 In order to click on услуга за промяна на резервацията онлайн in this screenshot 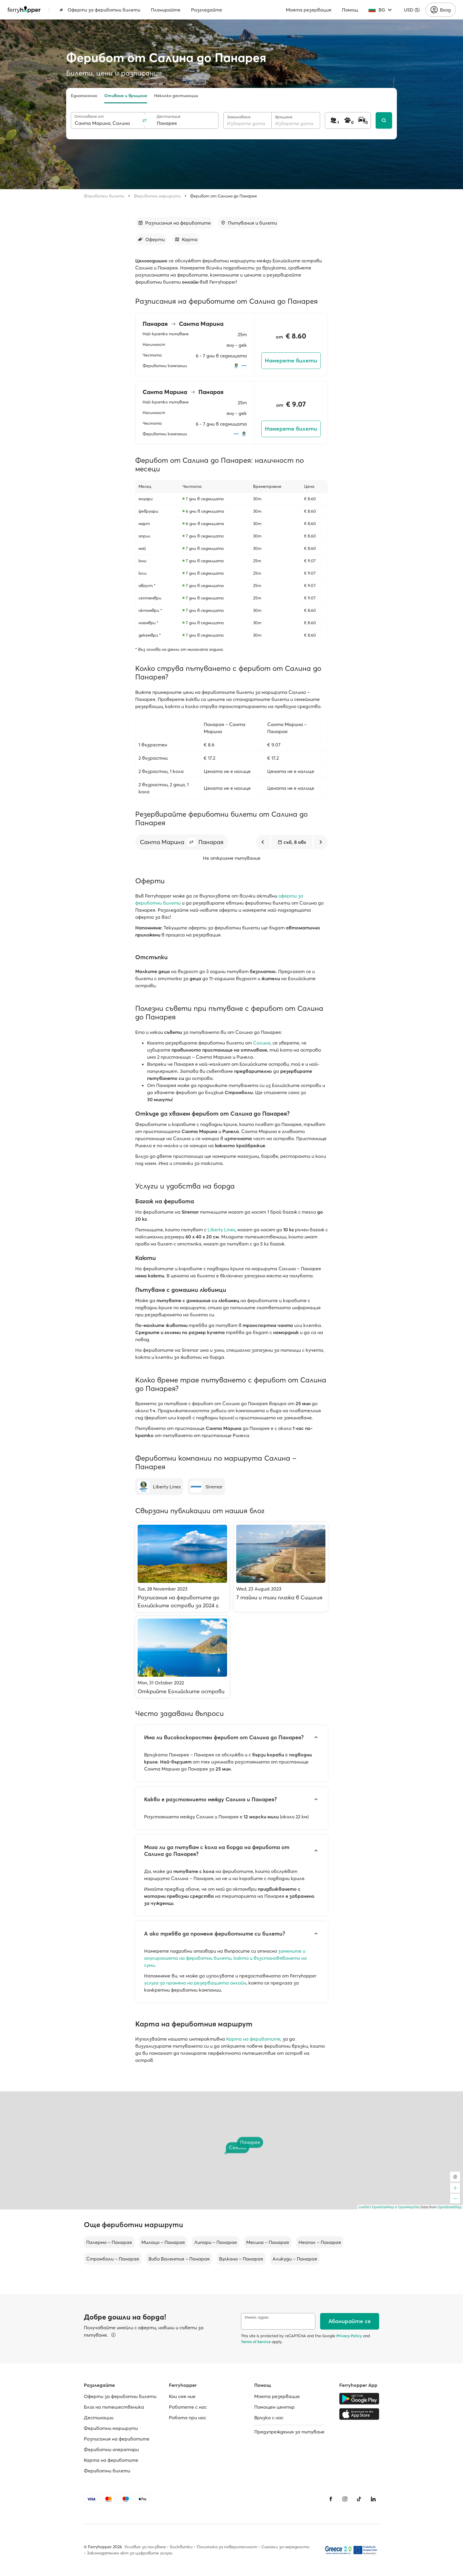, I will do `click(195, 1983)`.